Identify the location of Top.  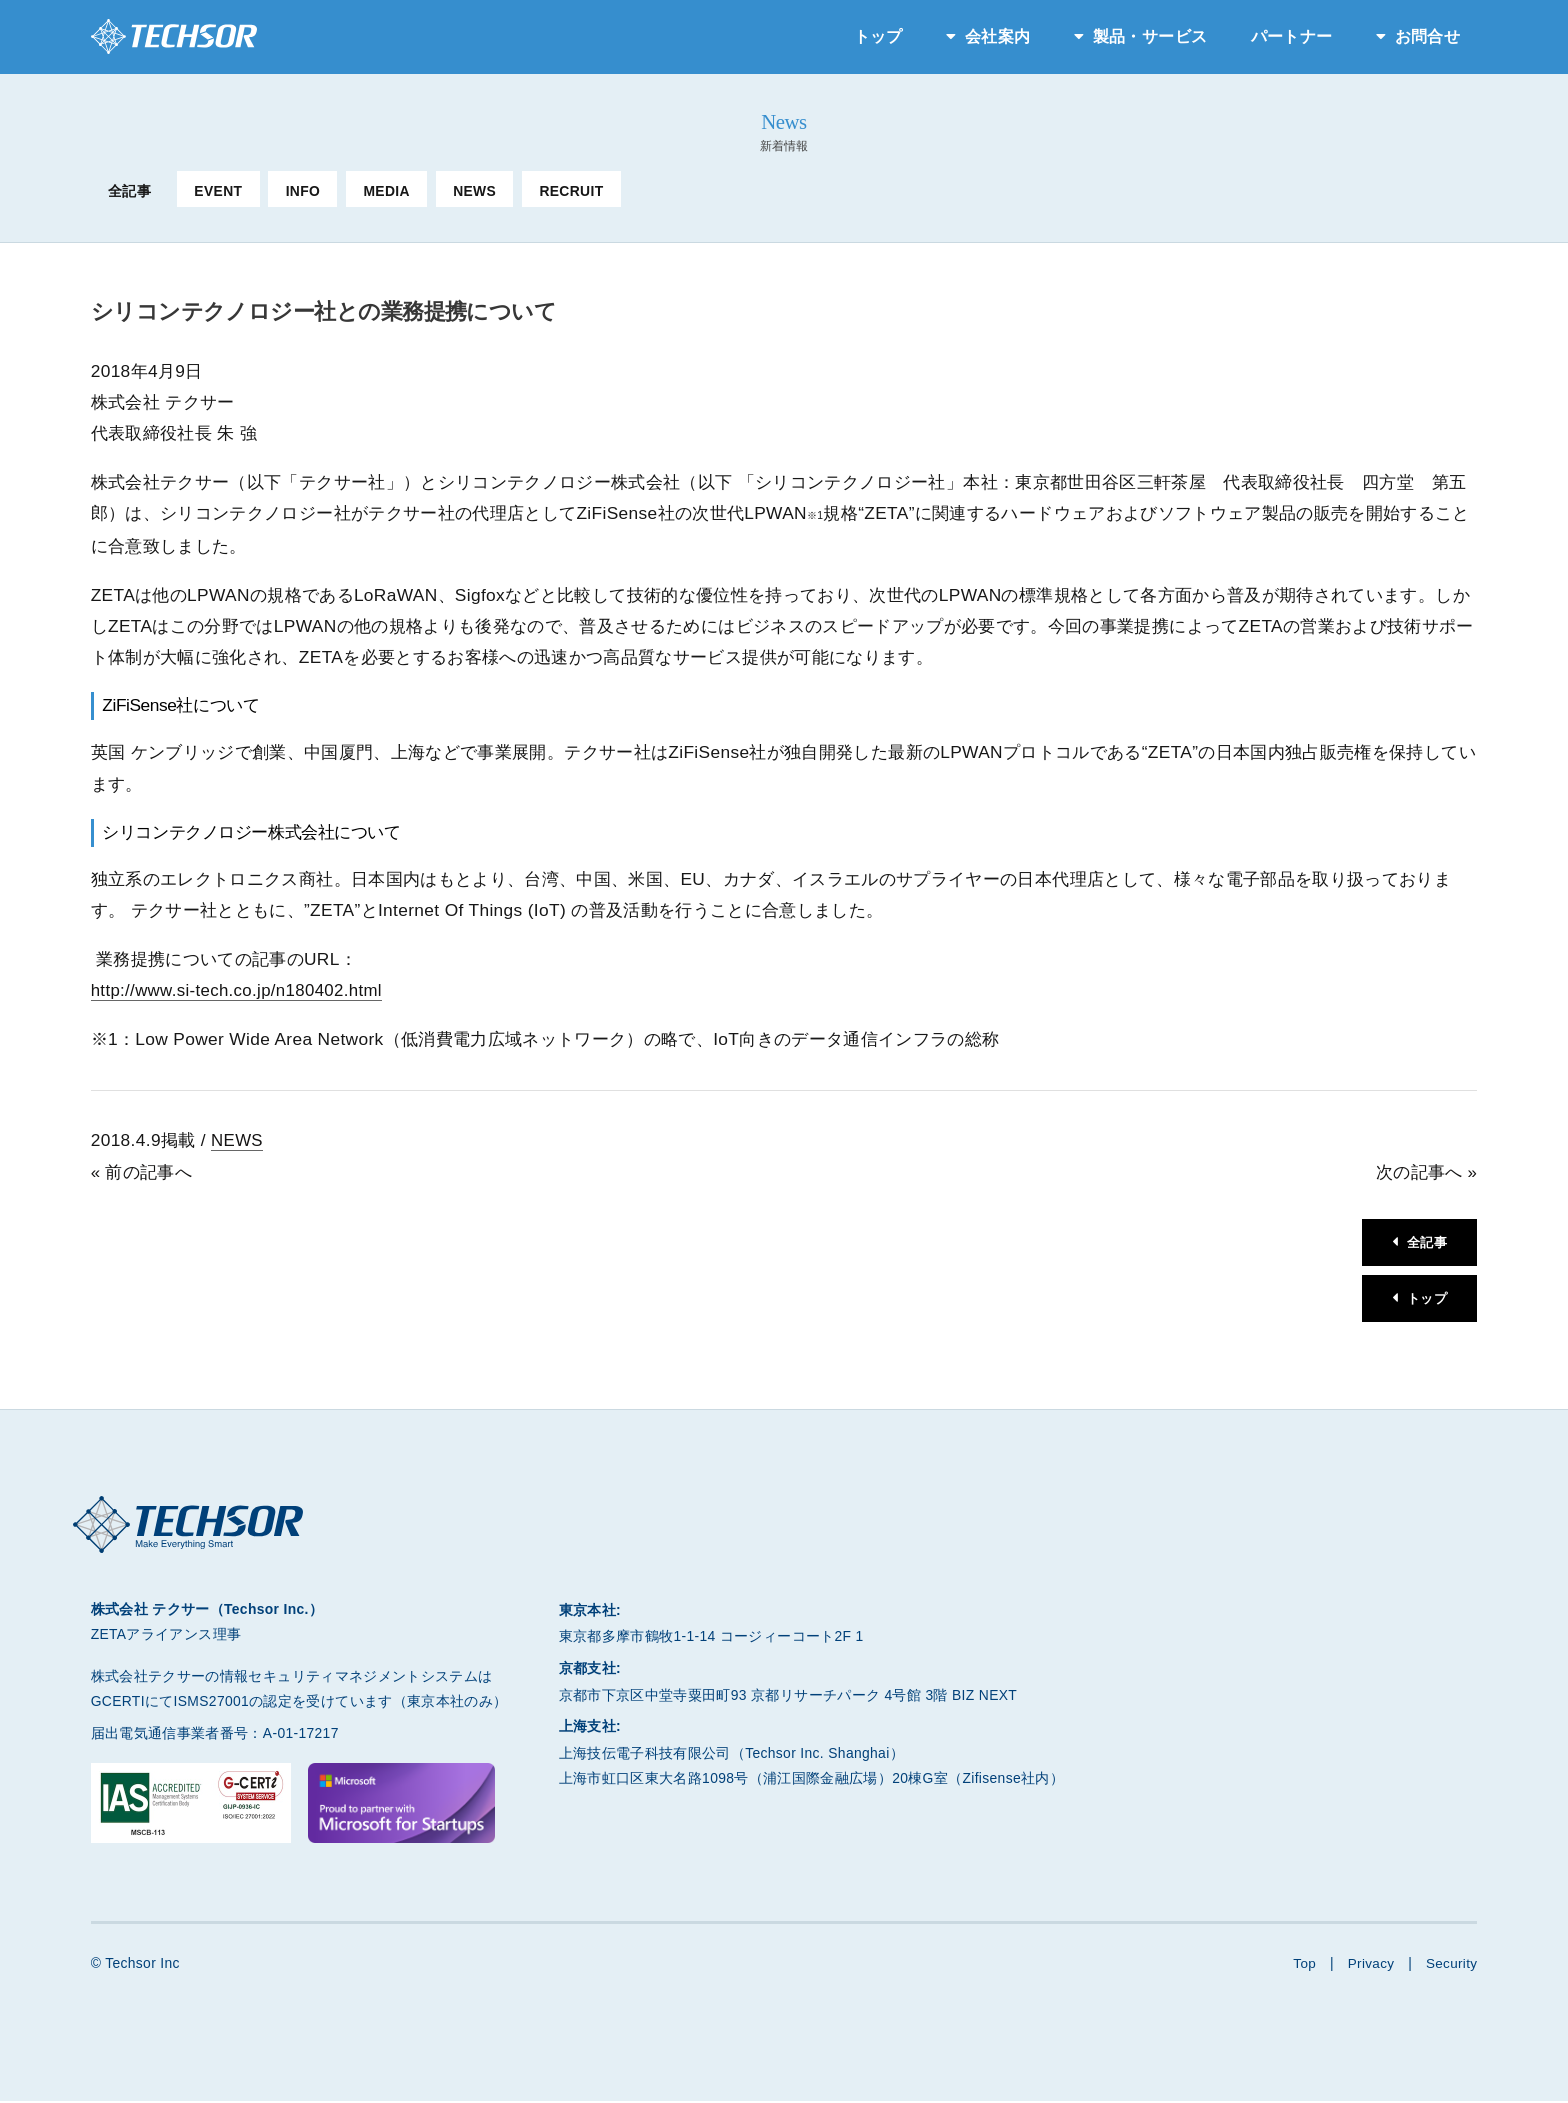
(1301, 1966).